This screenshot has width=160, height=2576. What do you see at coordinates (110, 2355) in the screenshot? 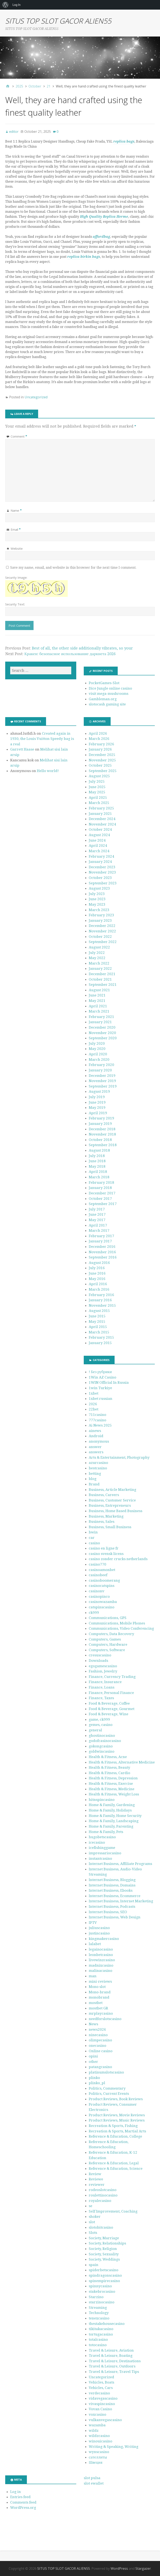
I see `Travel & Leisure, Boating` at bounding box center [110, 2355].